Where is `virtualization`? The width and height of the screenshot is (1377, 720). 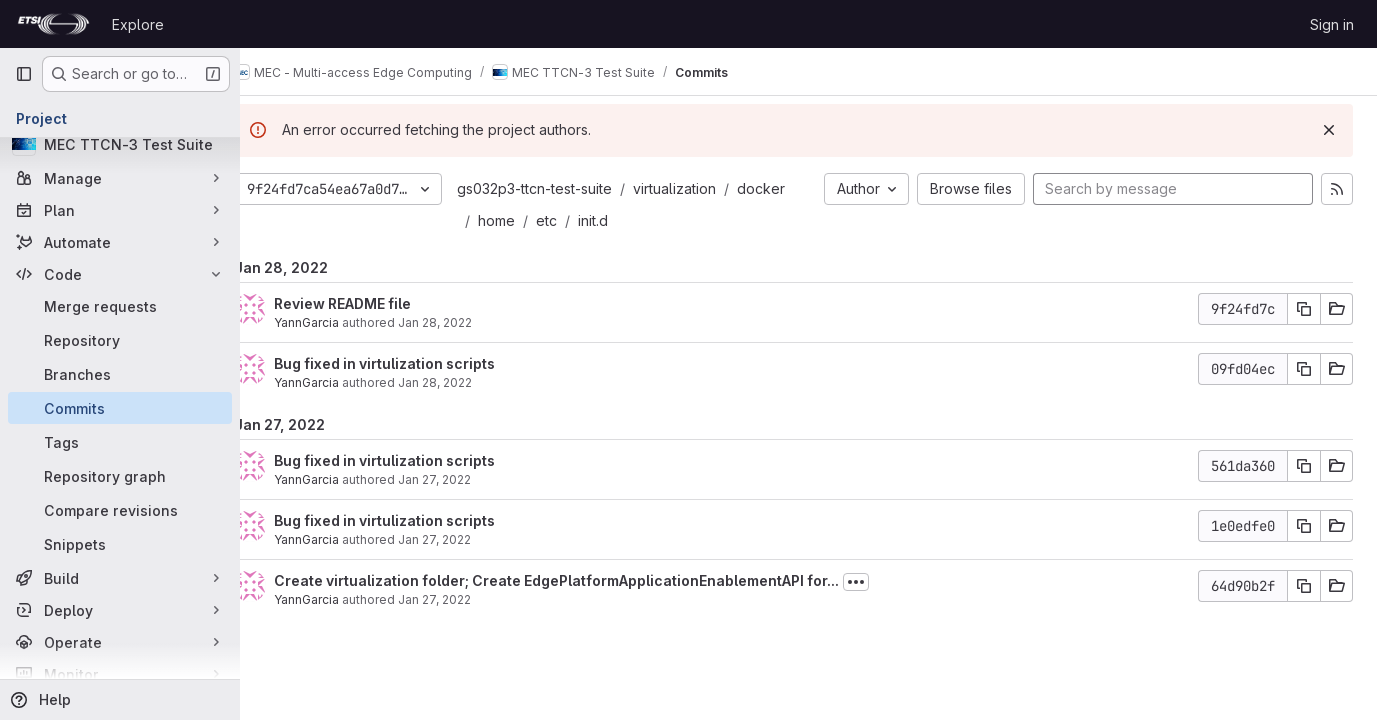
virtualization is located at coordinates (704, 188).